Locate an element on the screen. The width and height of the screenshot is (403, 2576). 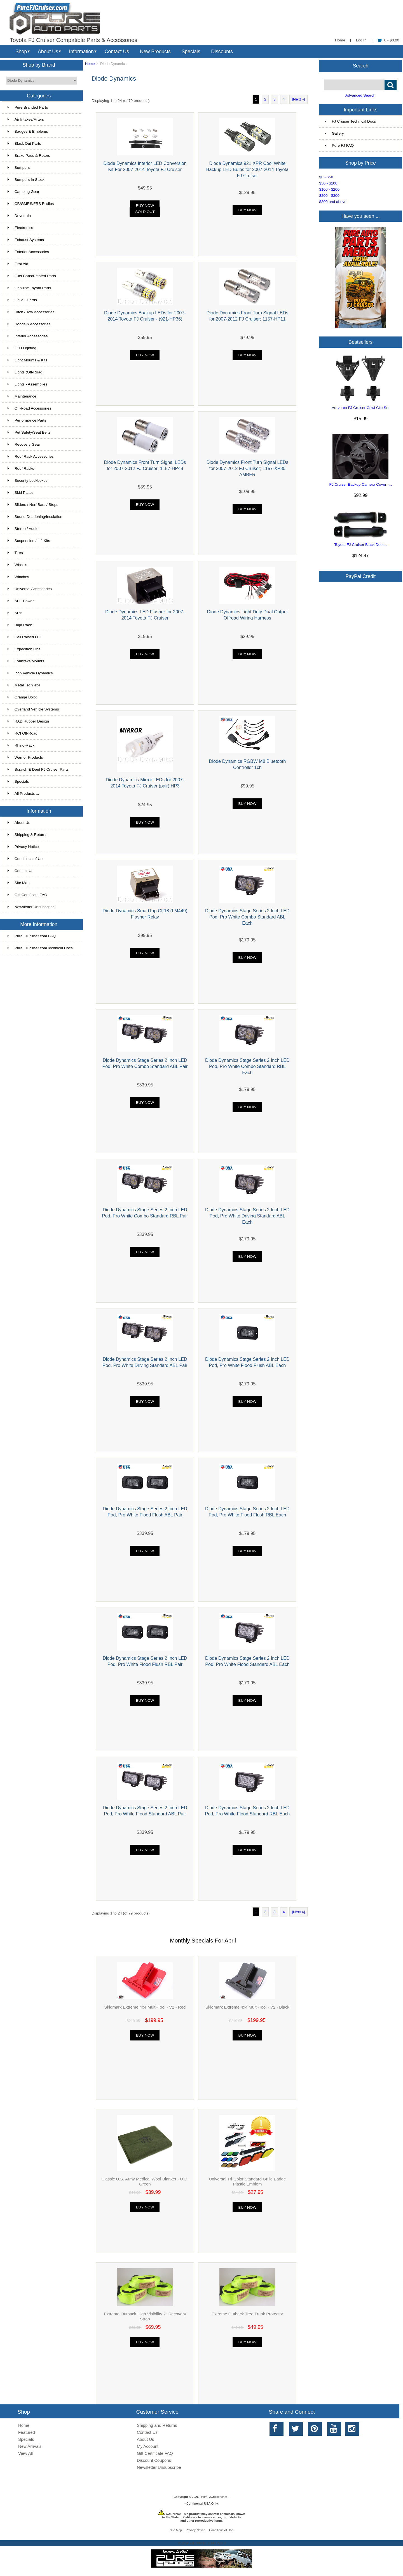
Featured is located at coordinates (26, 2432).